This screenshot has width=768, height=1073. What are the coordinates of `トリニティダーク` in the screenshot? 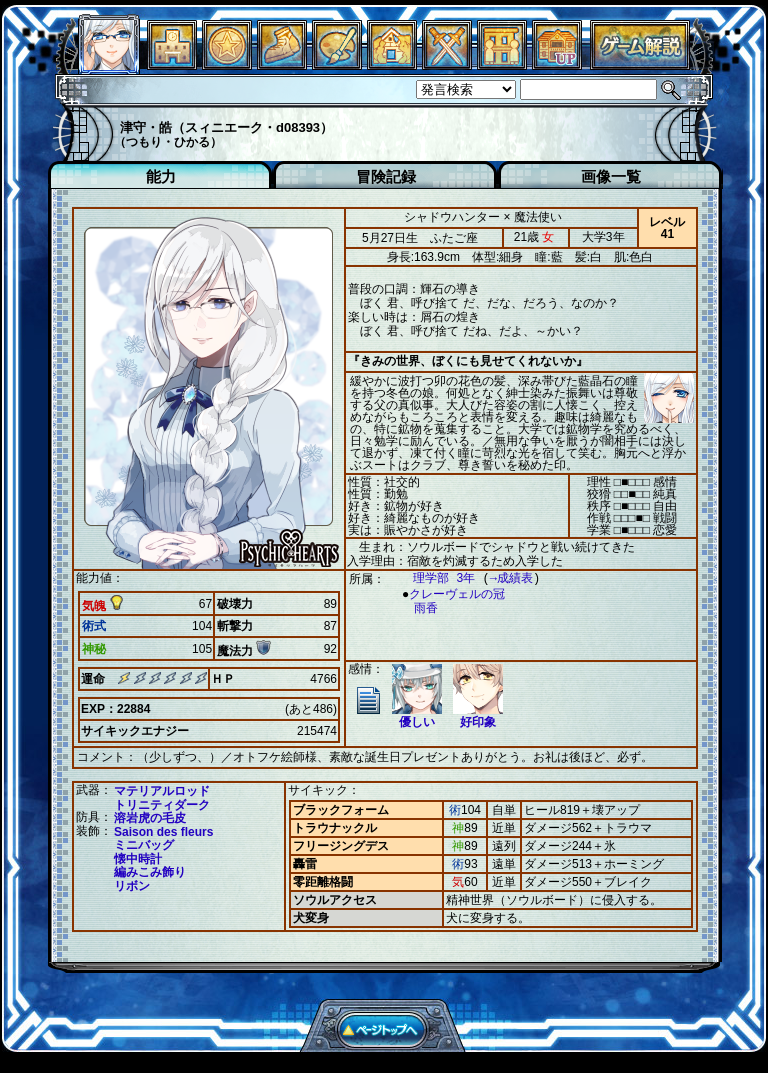 It's located at (162, 804).